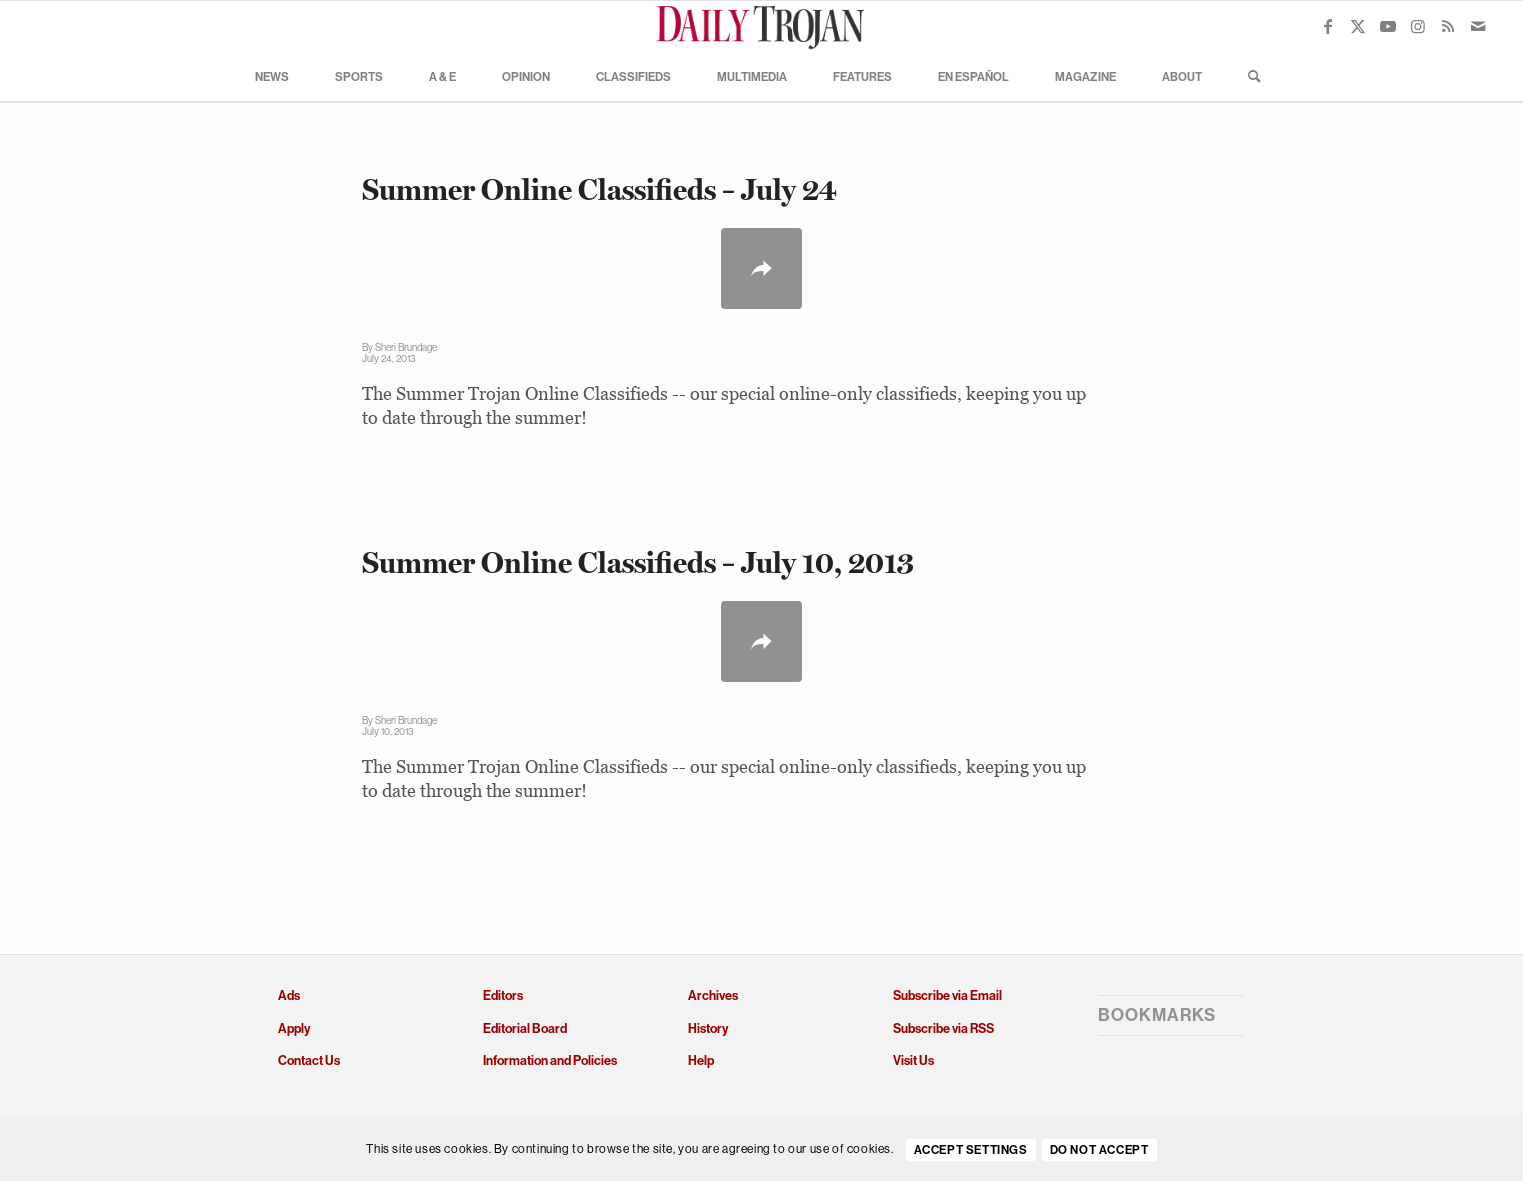  Describe the element at coordinates (550, 1060) in the screenshot. I see `Information and Policies` at that location.